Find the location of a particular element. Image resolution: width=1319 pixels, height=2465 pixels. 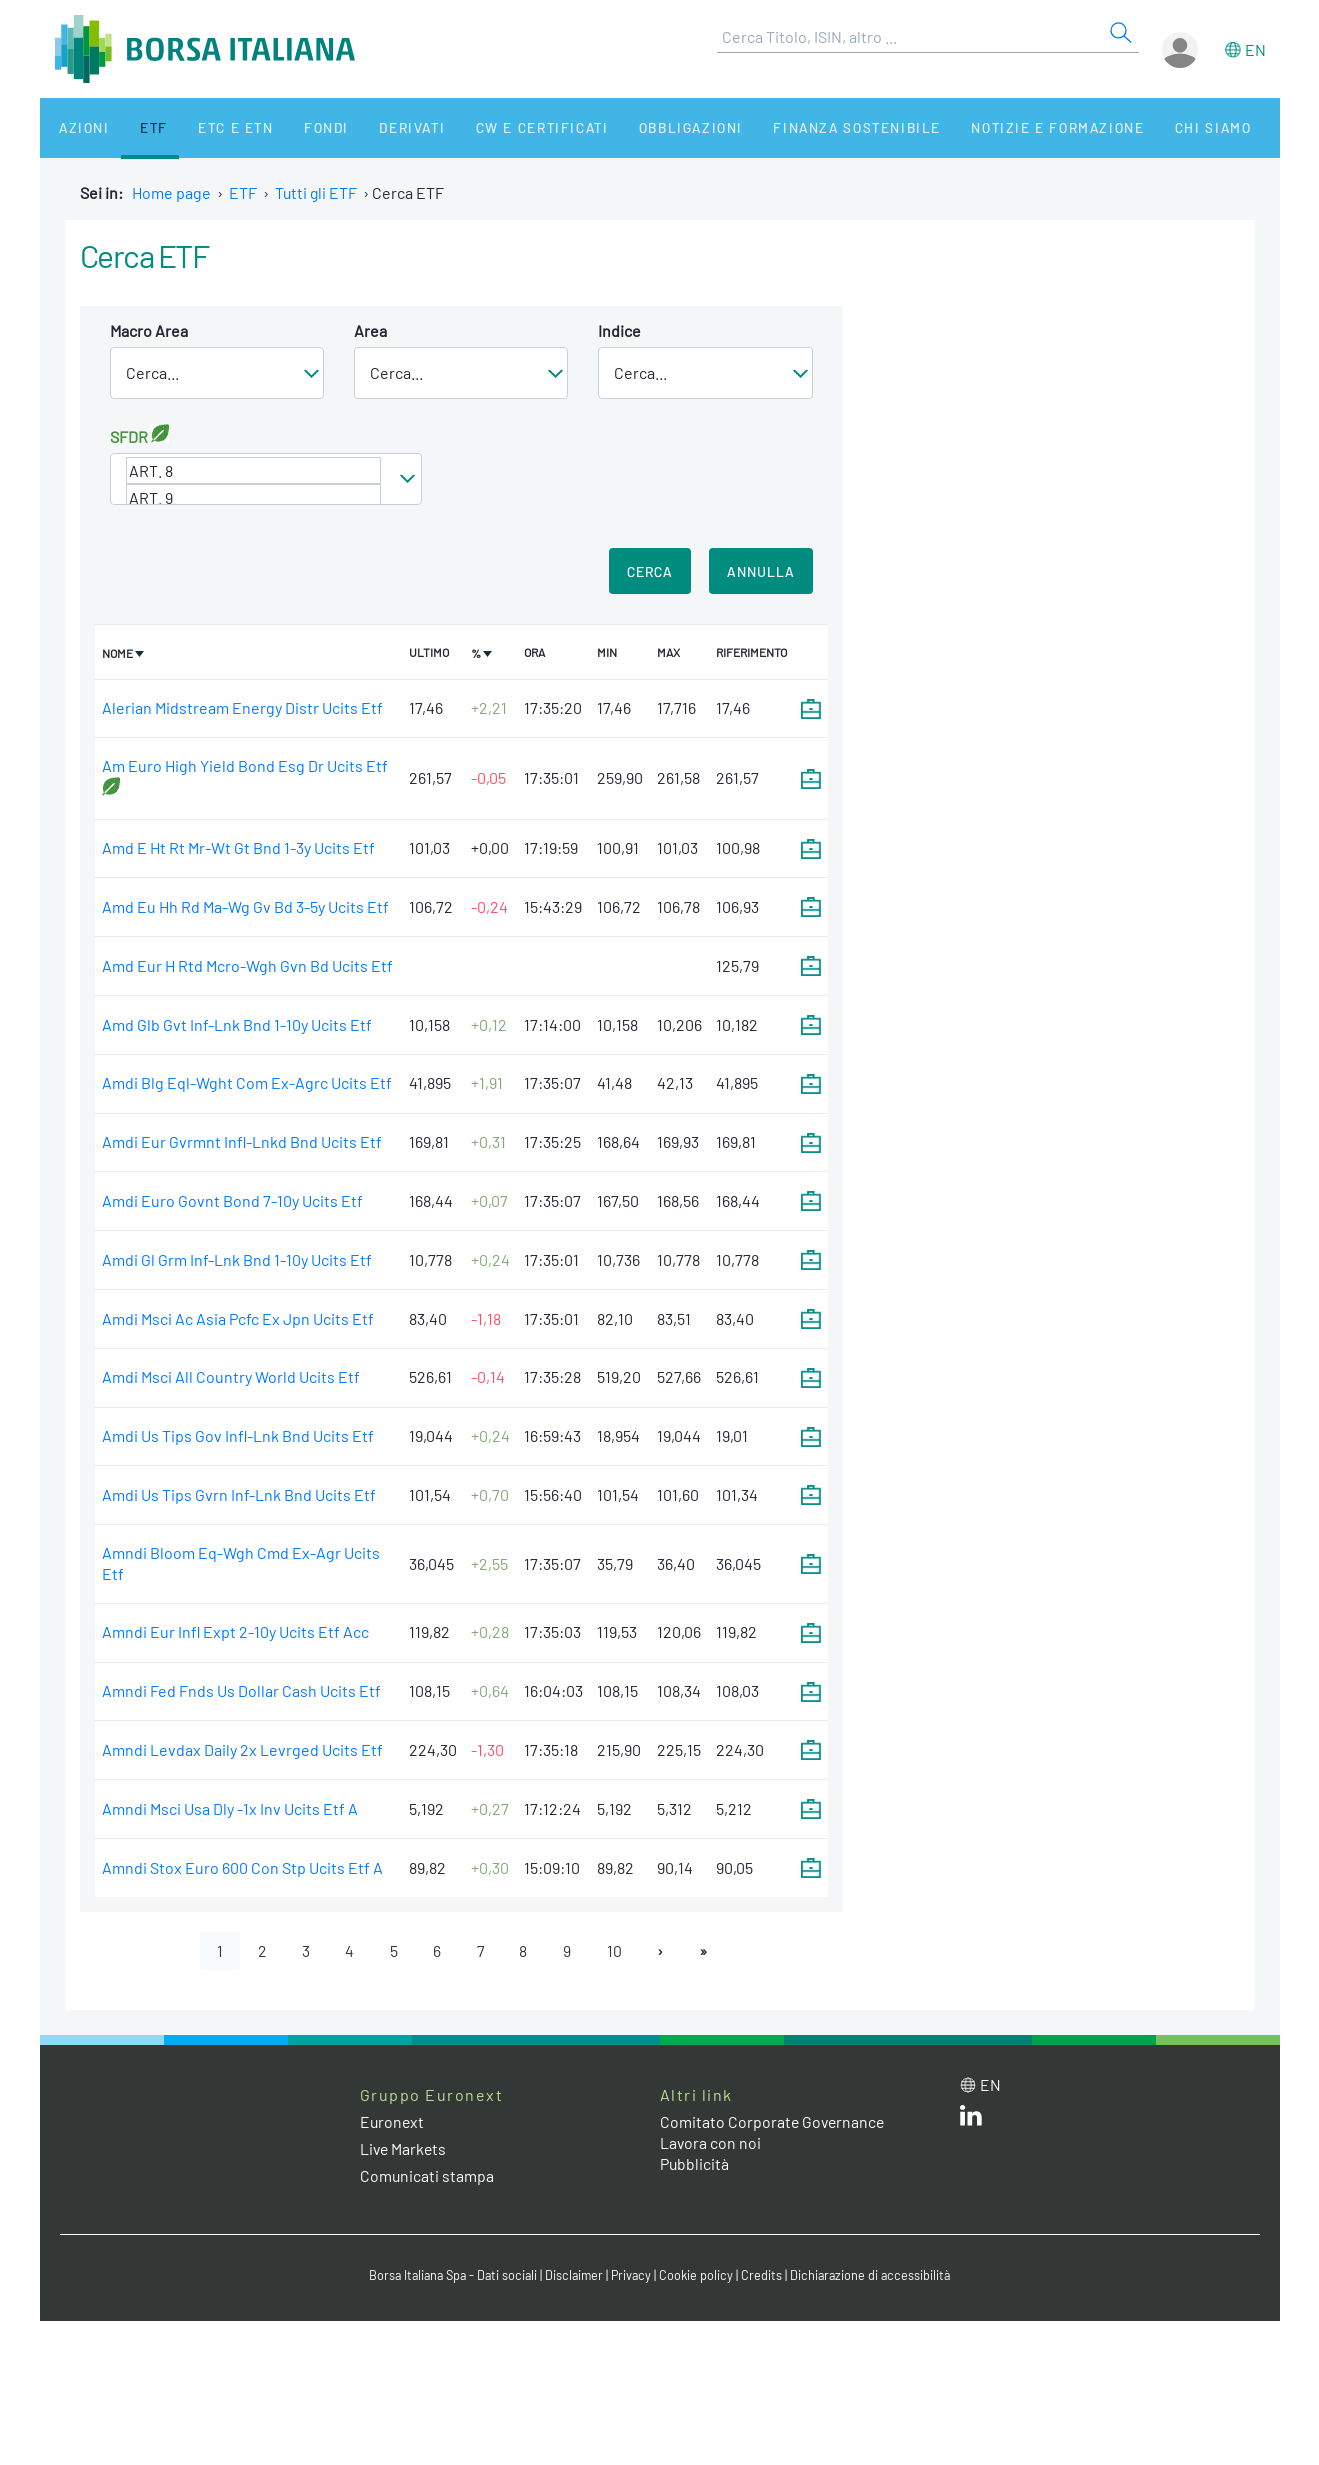

Azioni is located at coordinates (76, 127).